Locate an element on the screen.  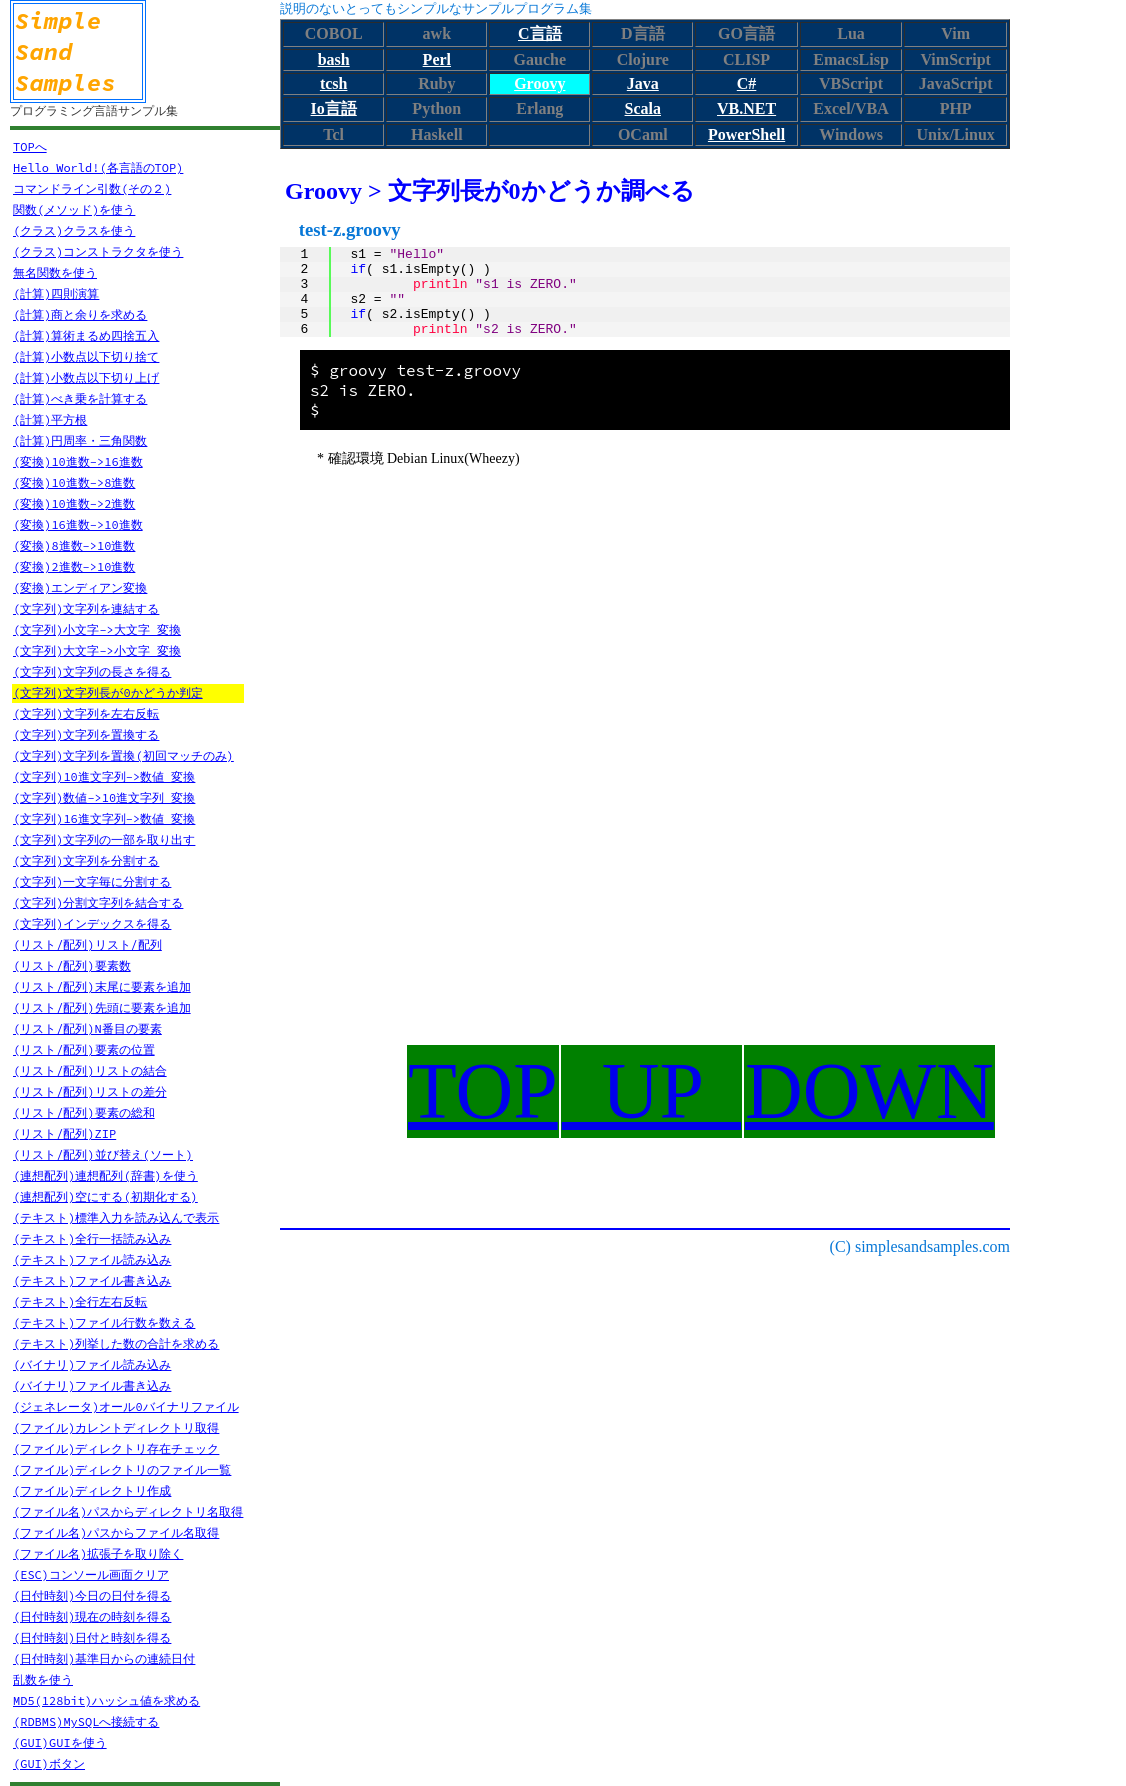
(計算)円周率・三角関数 is located at coordinates (80, 440).